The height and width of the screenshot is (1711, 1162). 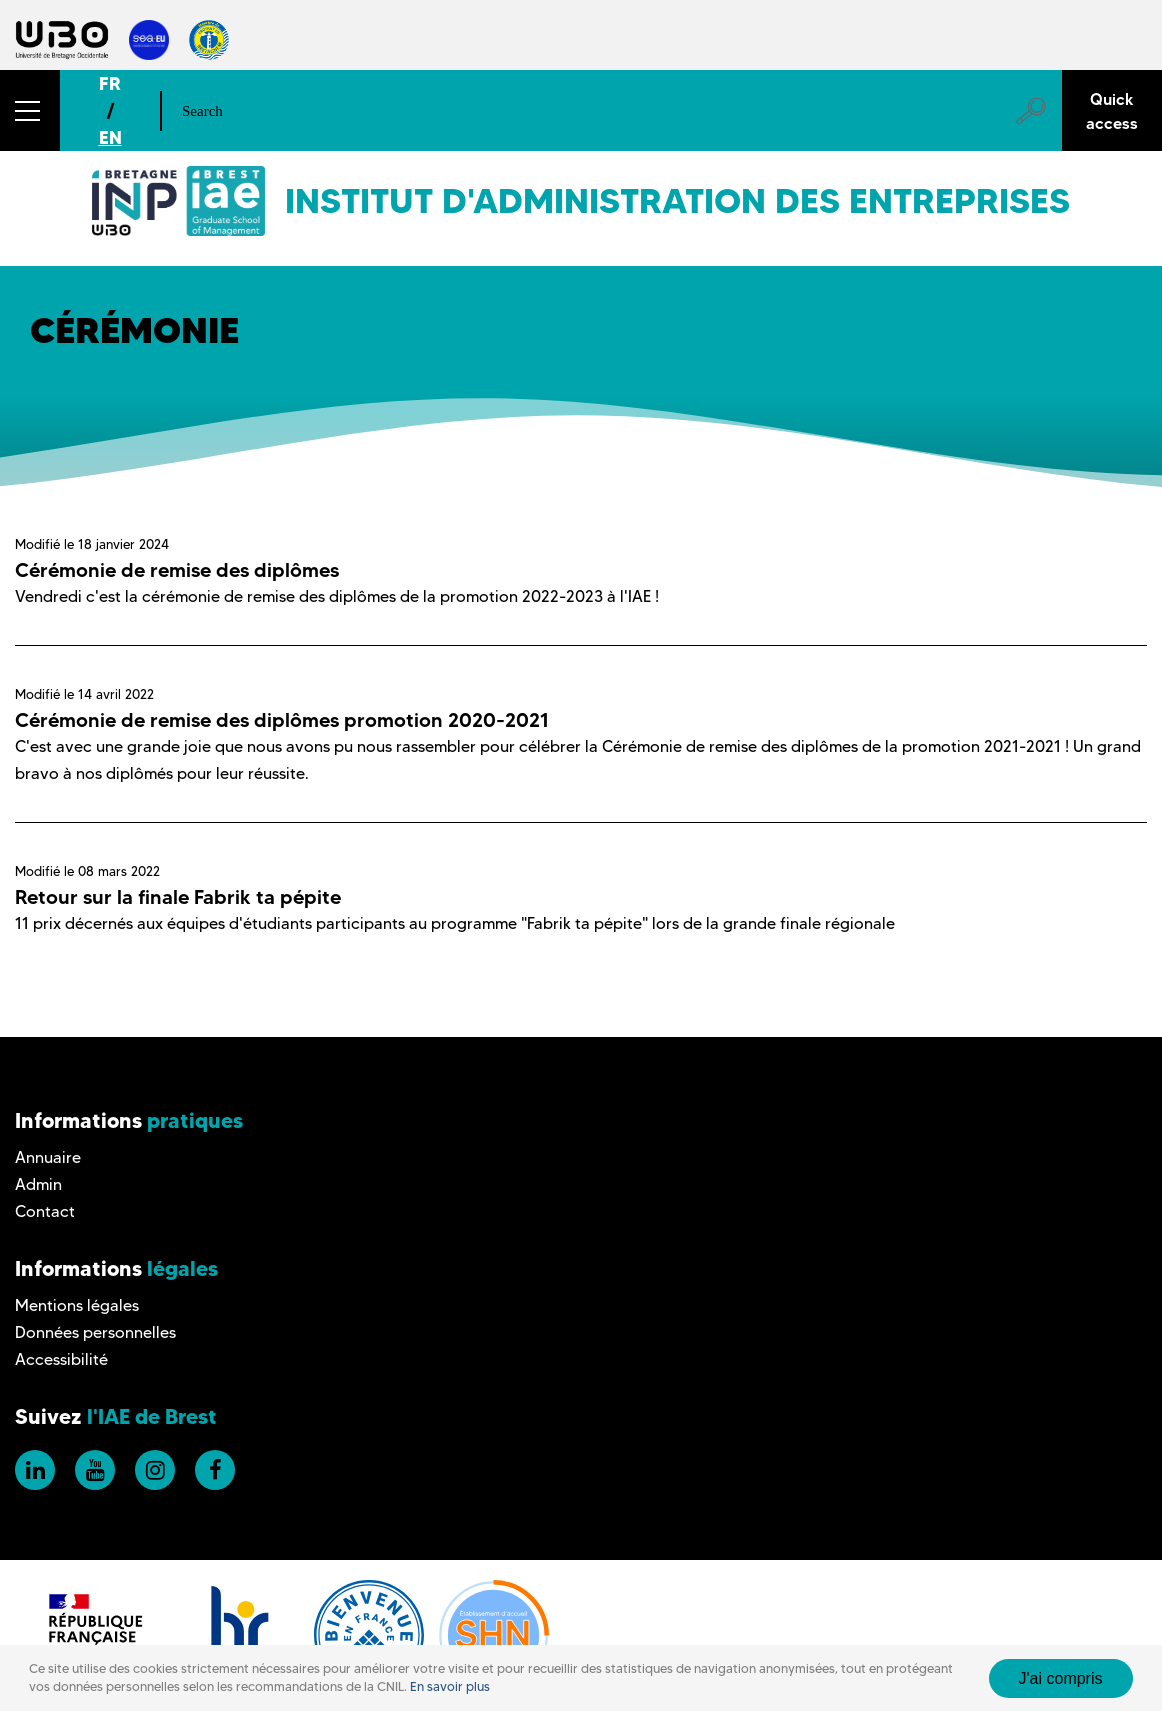 What do you see at coordinates (110, 137) in the screenshot?
I see `EN` at bounding box center [110, 137].